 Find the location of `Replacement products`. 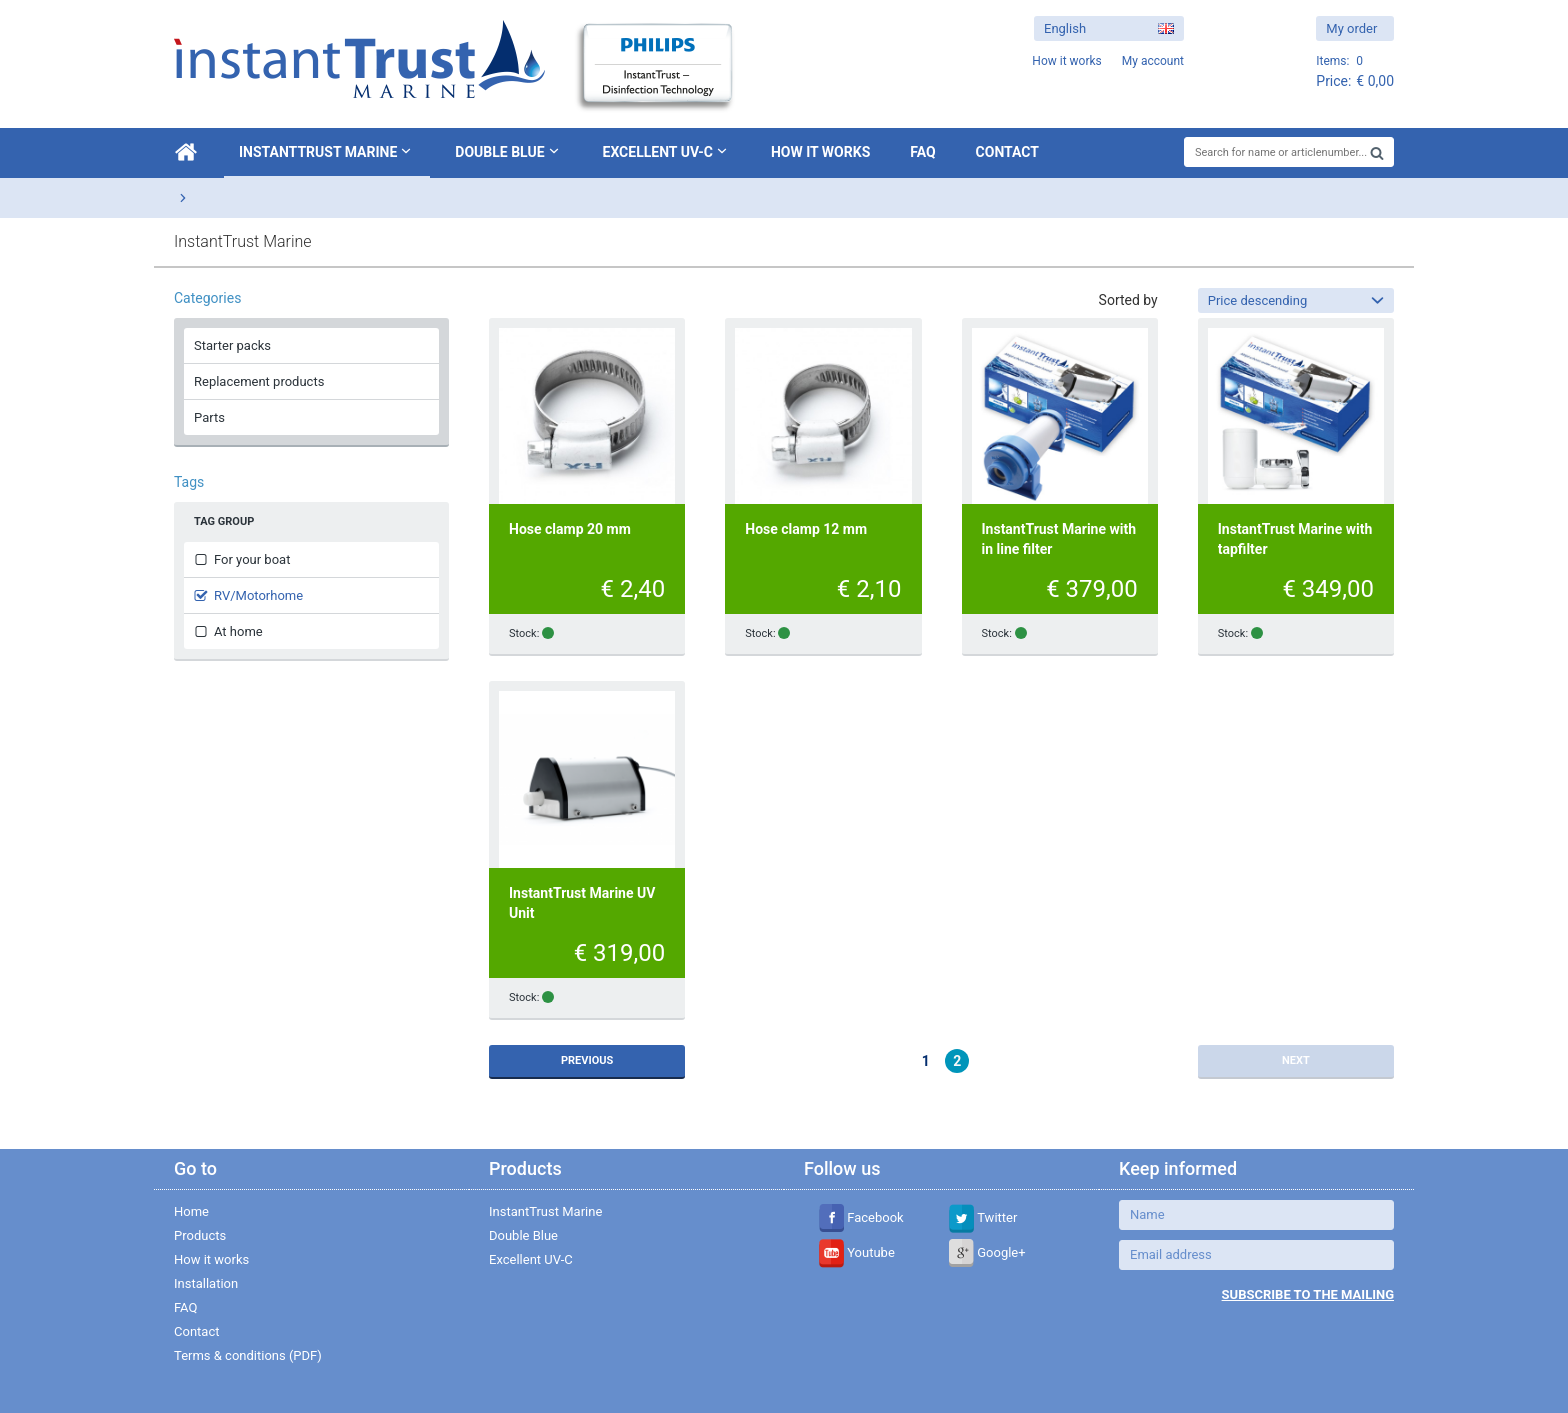

Replacement products is located at coordinates (259, 381).